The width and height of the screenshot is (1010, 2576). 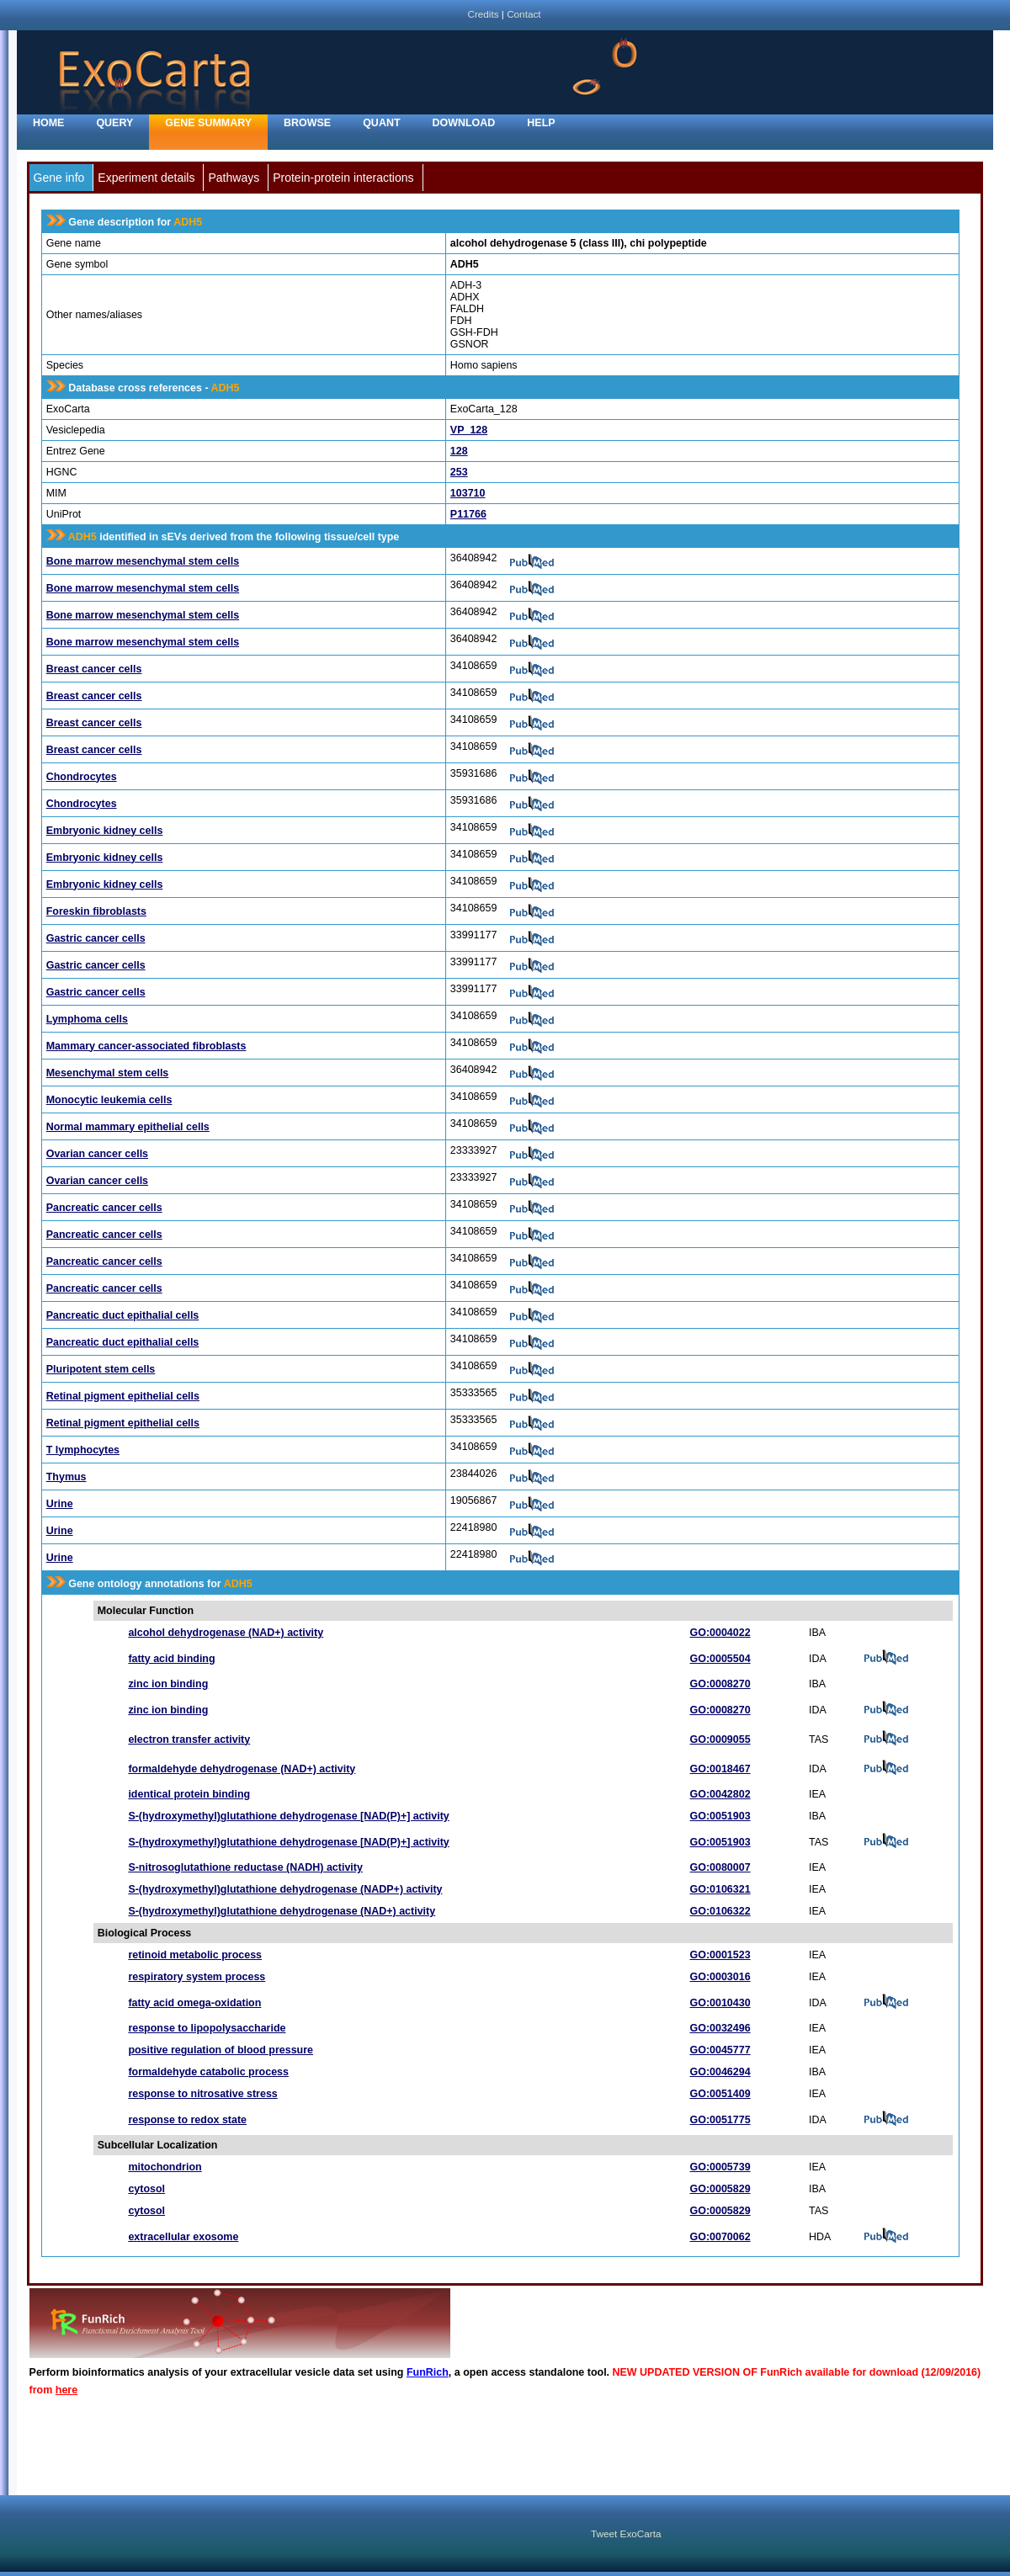 I want to click on FunRich, so click(x=428, y=2372).